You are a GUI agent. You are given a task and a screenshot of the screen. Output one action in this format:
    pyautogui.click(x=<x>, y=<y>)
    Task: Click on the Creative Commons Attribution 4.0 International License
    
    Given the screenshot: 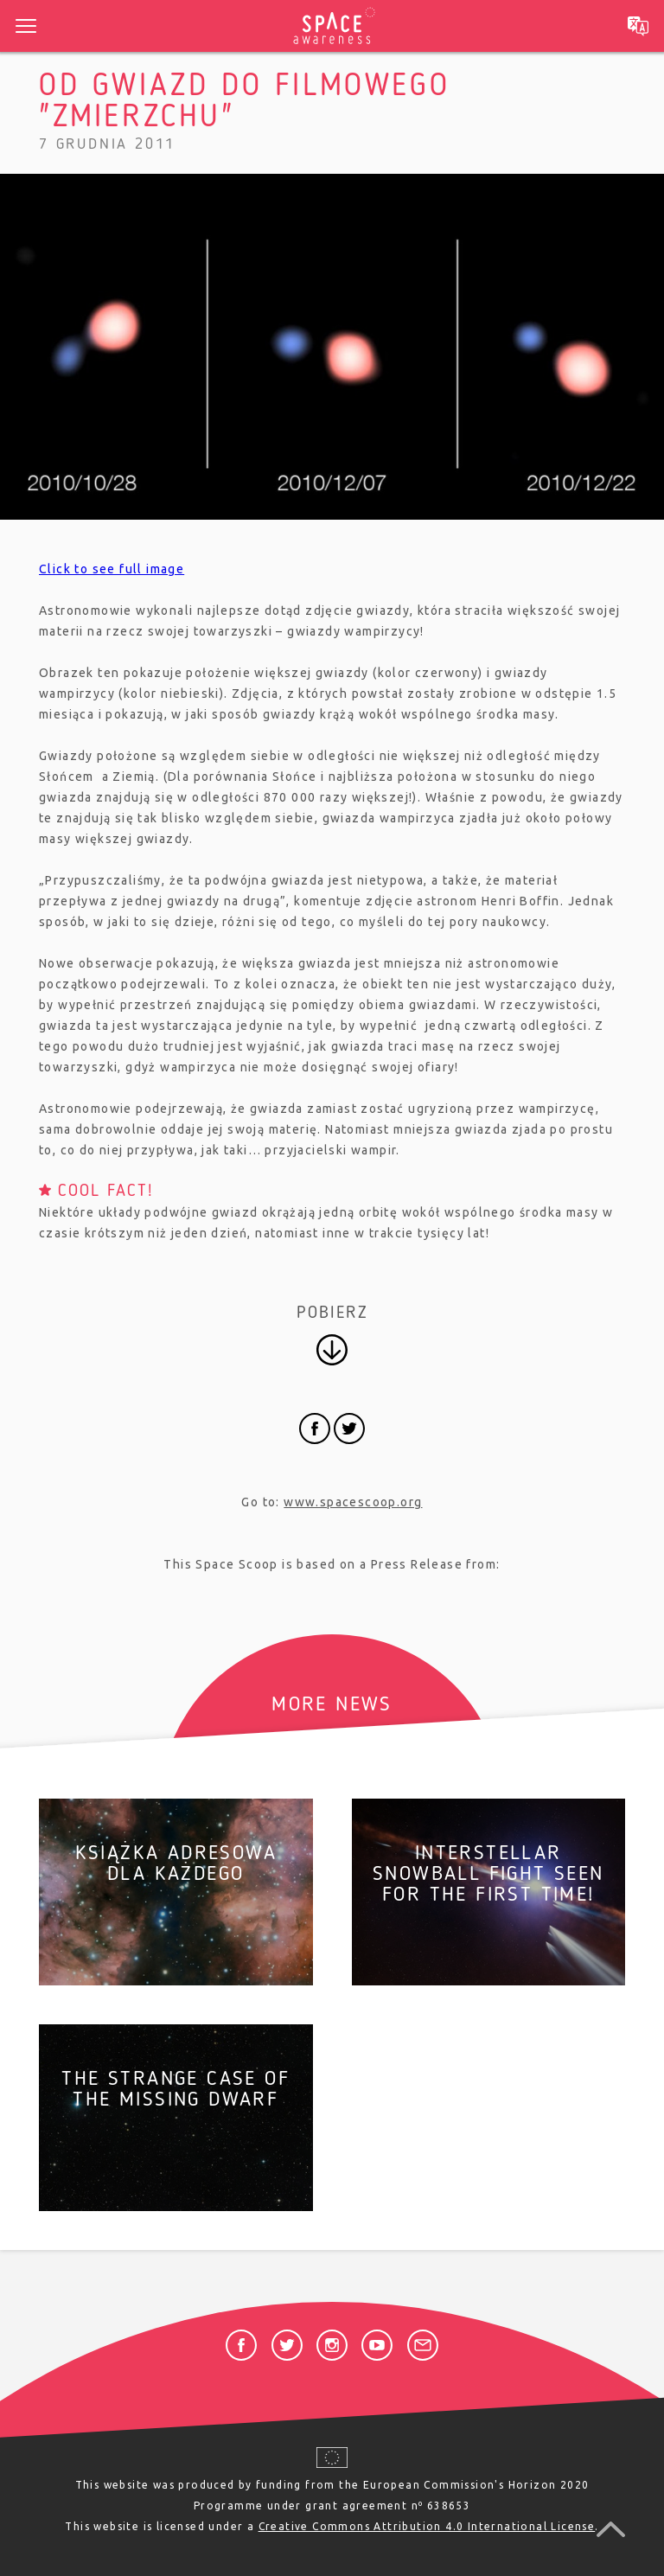 What is the action you would take?
    pyautogui.click(x=427, y=2526)
    